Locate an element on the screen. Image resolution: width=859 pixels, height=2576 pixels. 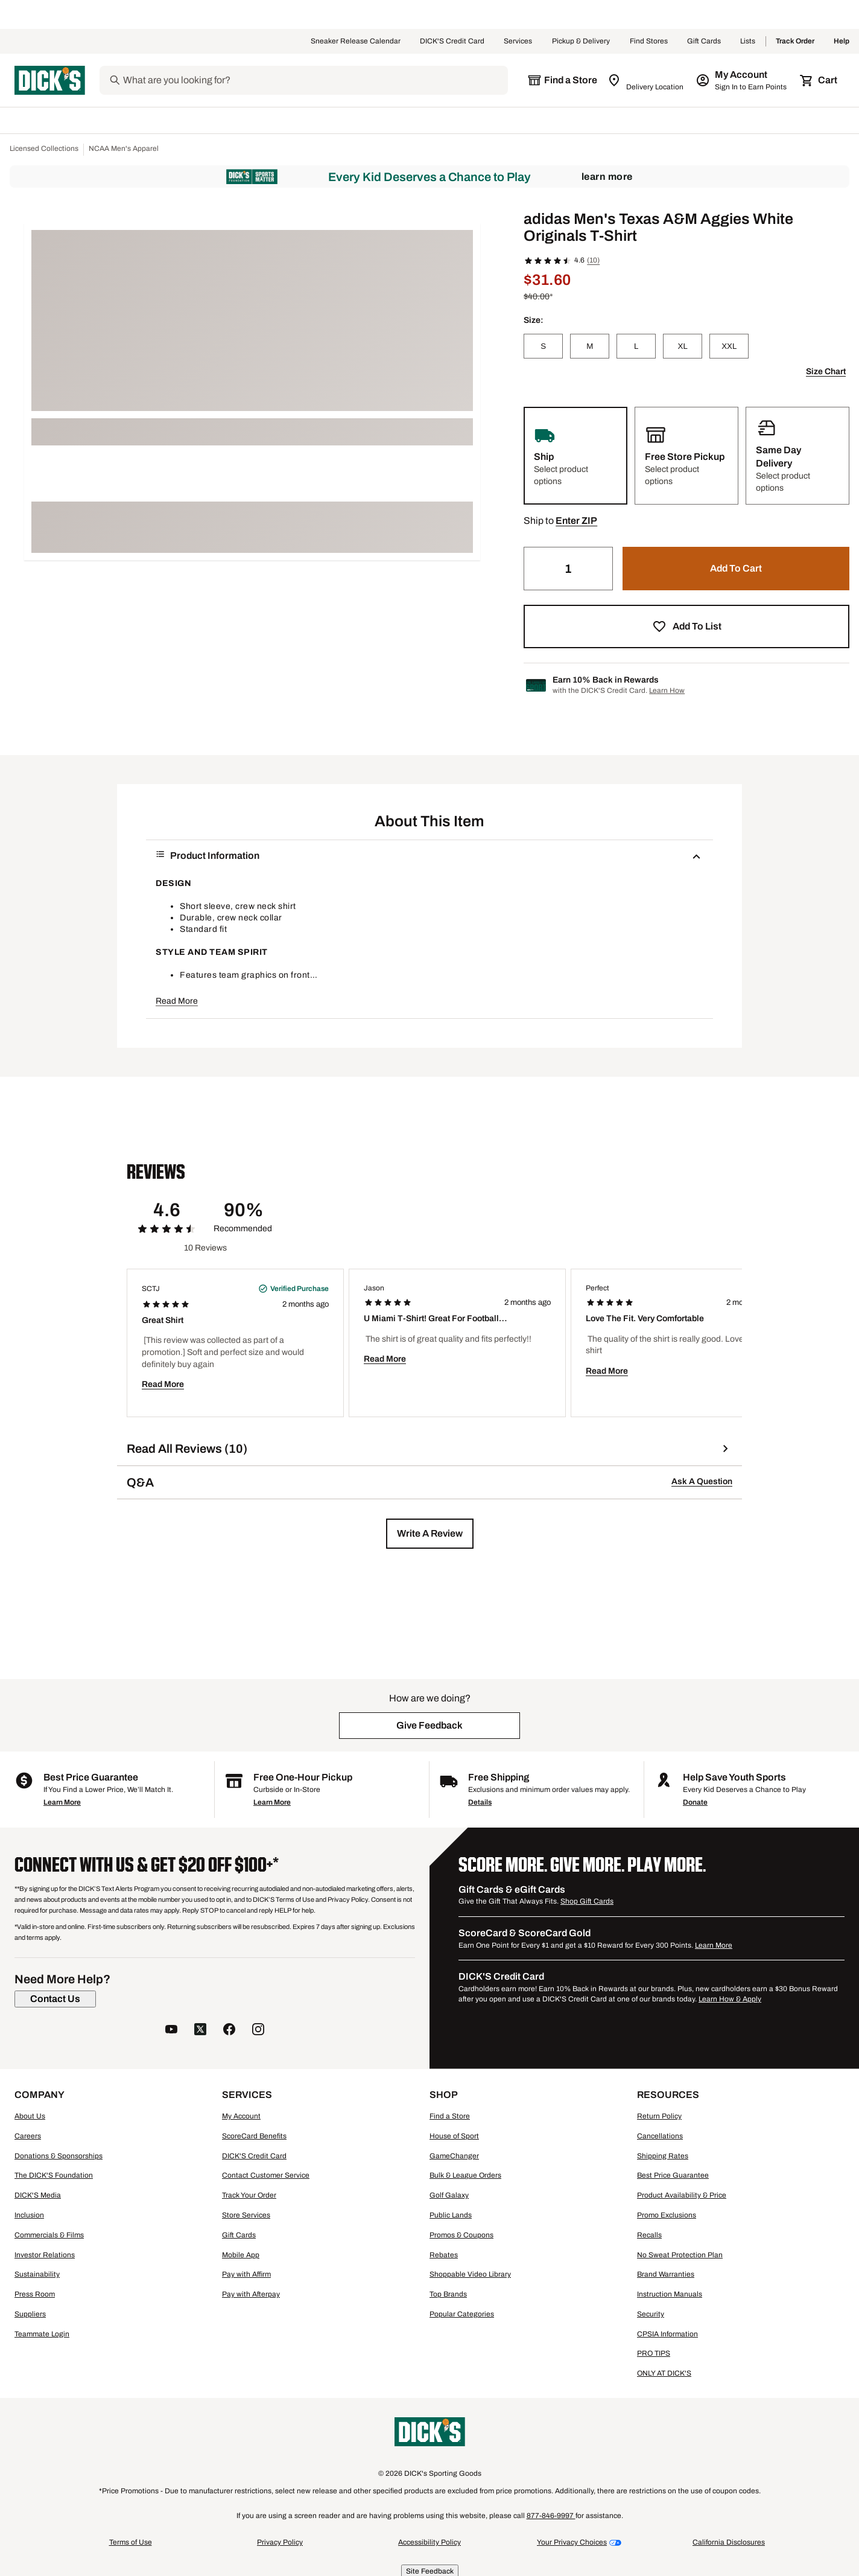
Public Lands is located at coordinates (451, 2215).